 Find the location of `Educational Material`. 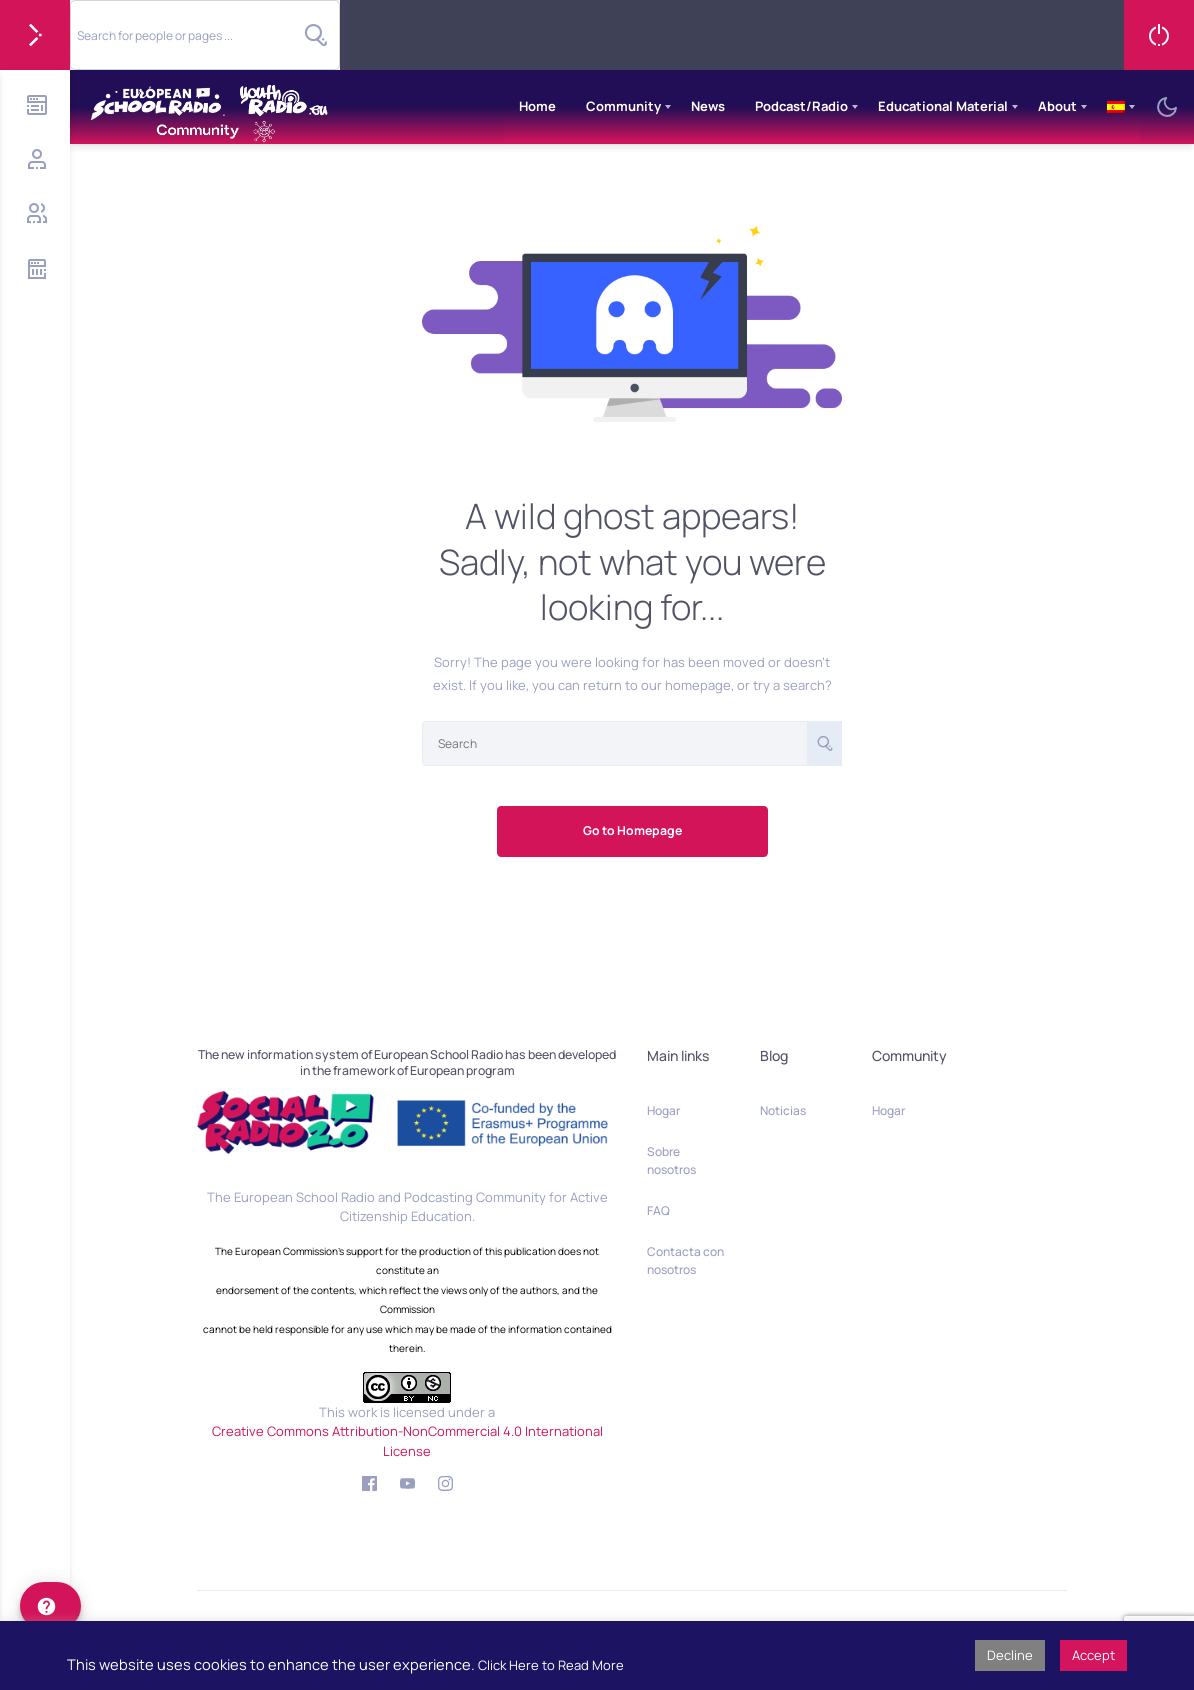

Educational Material is located at coordinates (943, 106).